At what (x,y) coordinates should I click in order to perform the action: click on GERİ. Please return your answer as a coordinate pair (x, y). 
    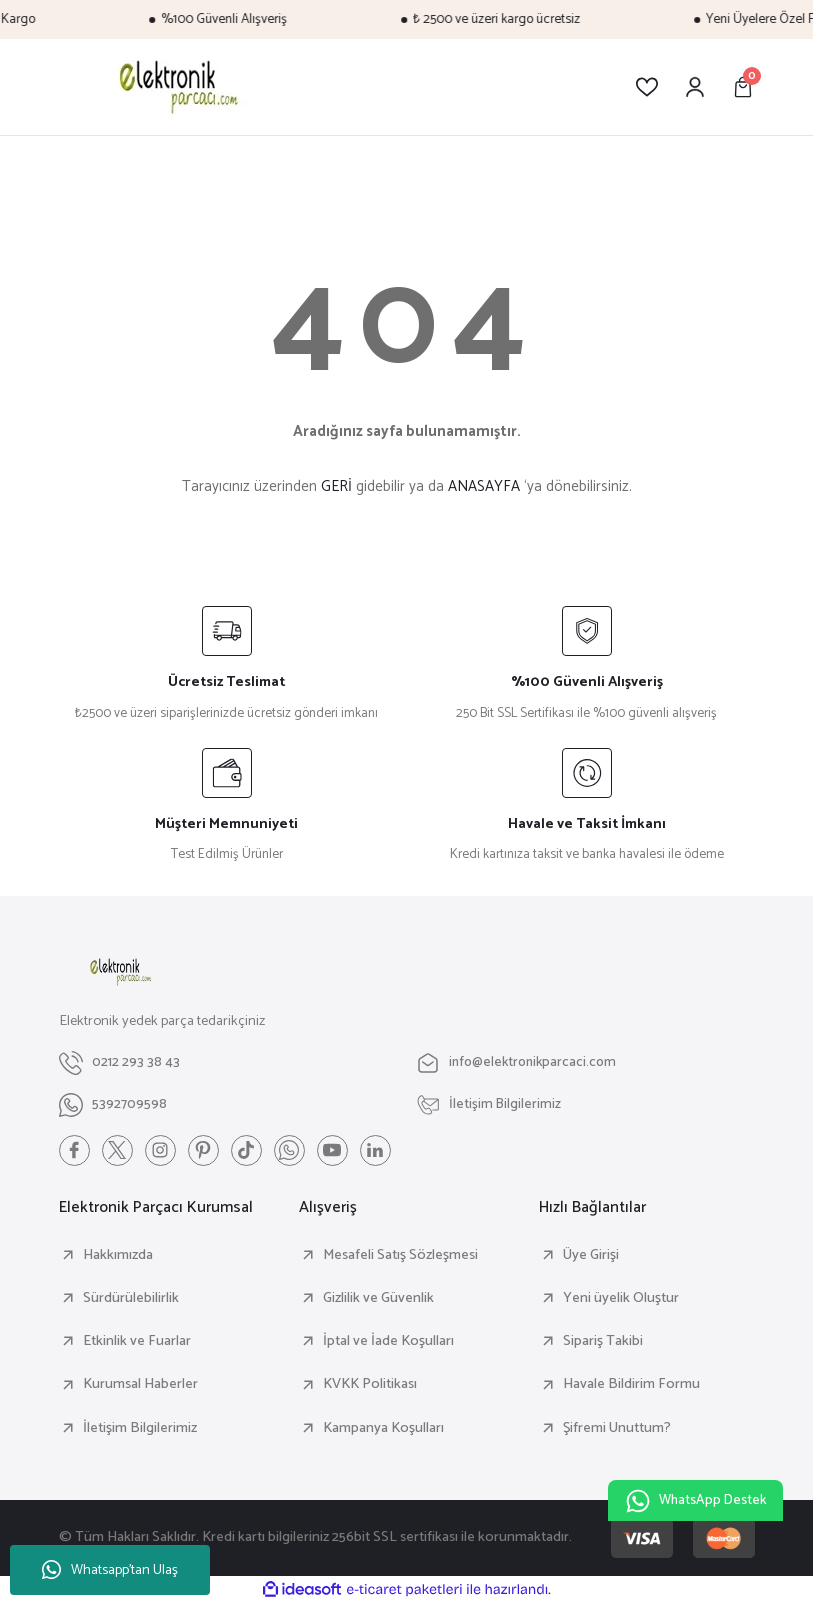
    Looking at the image, I should click on (336, 486).